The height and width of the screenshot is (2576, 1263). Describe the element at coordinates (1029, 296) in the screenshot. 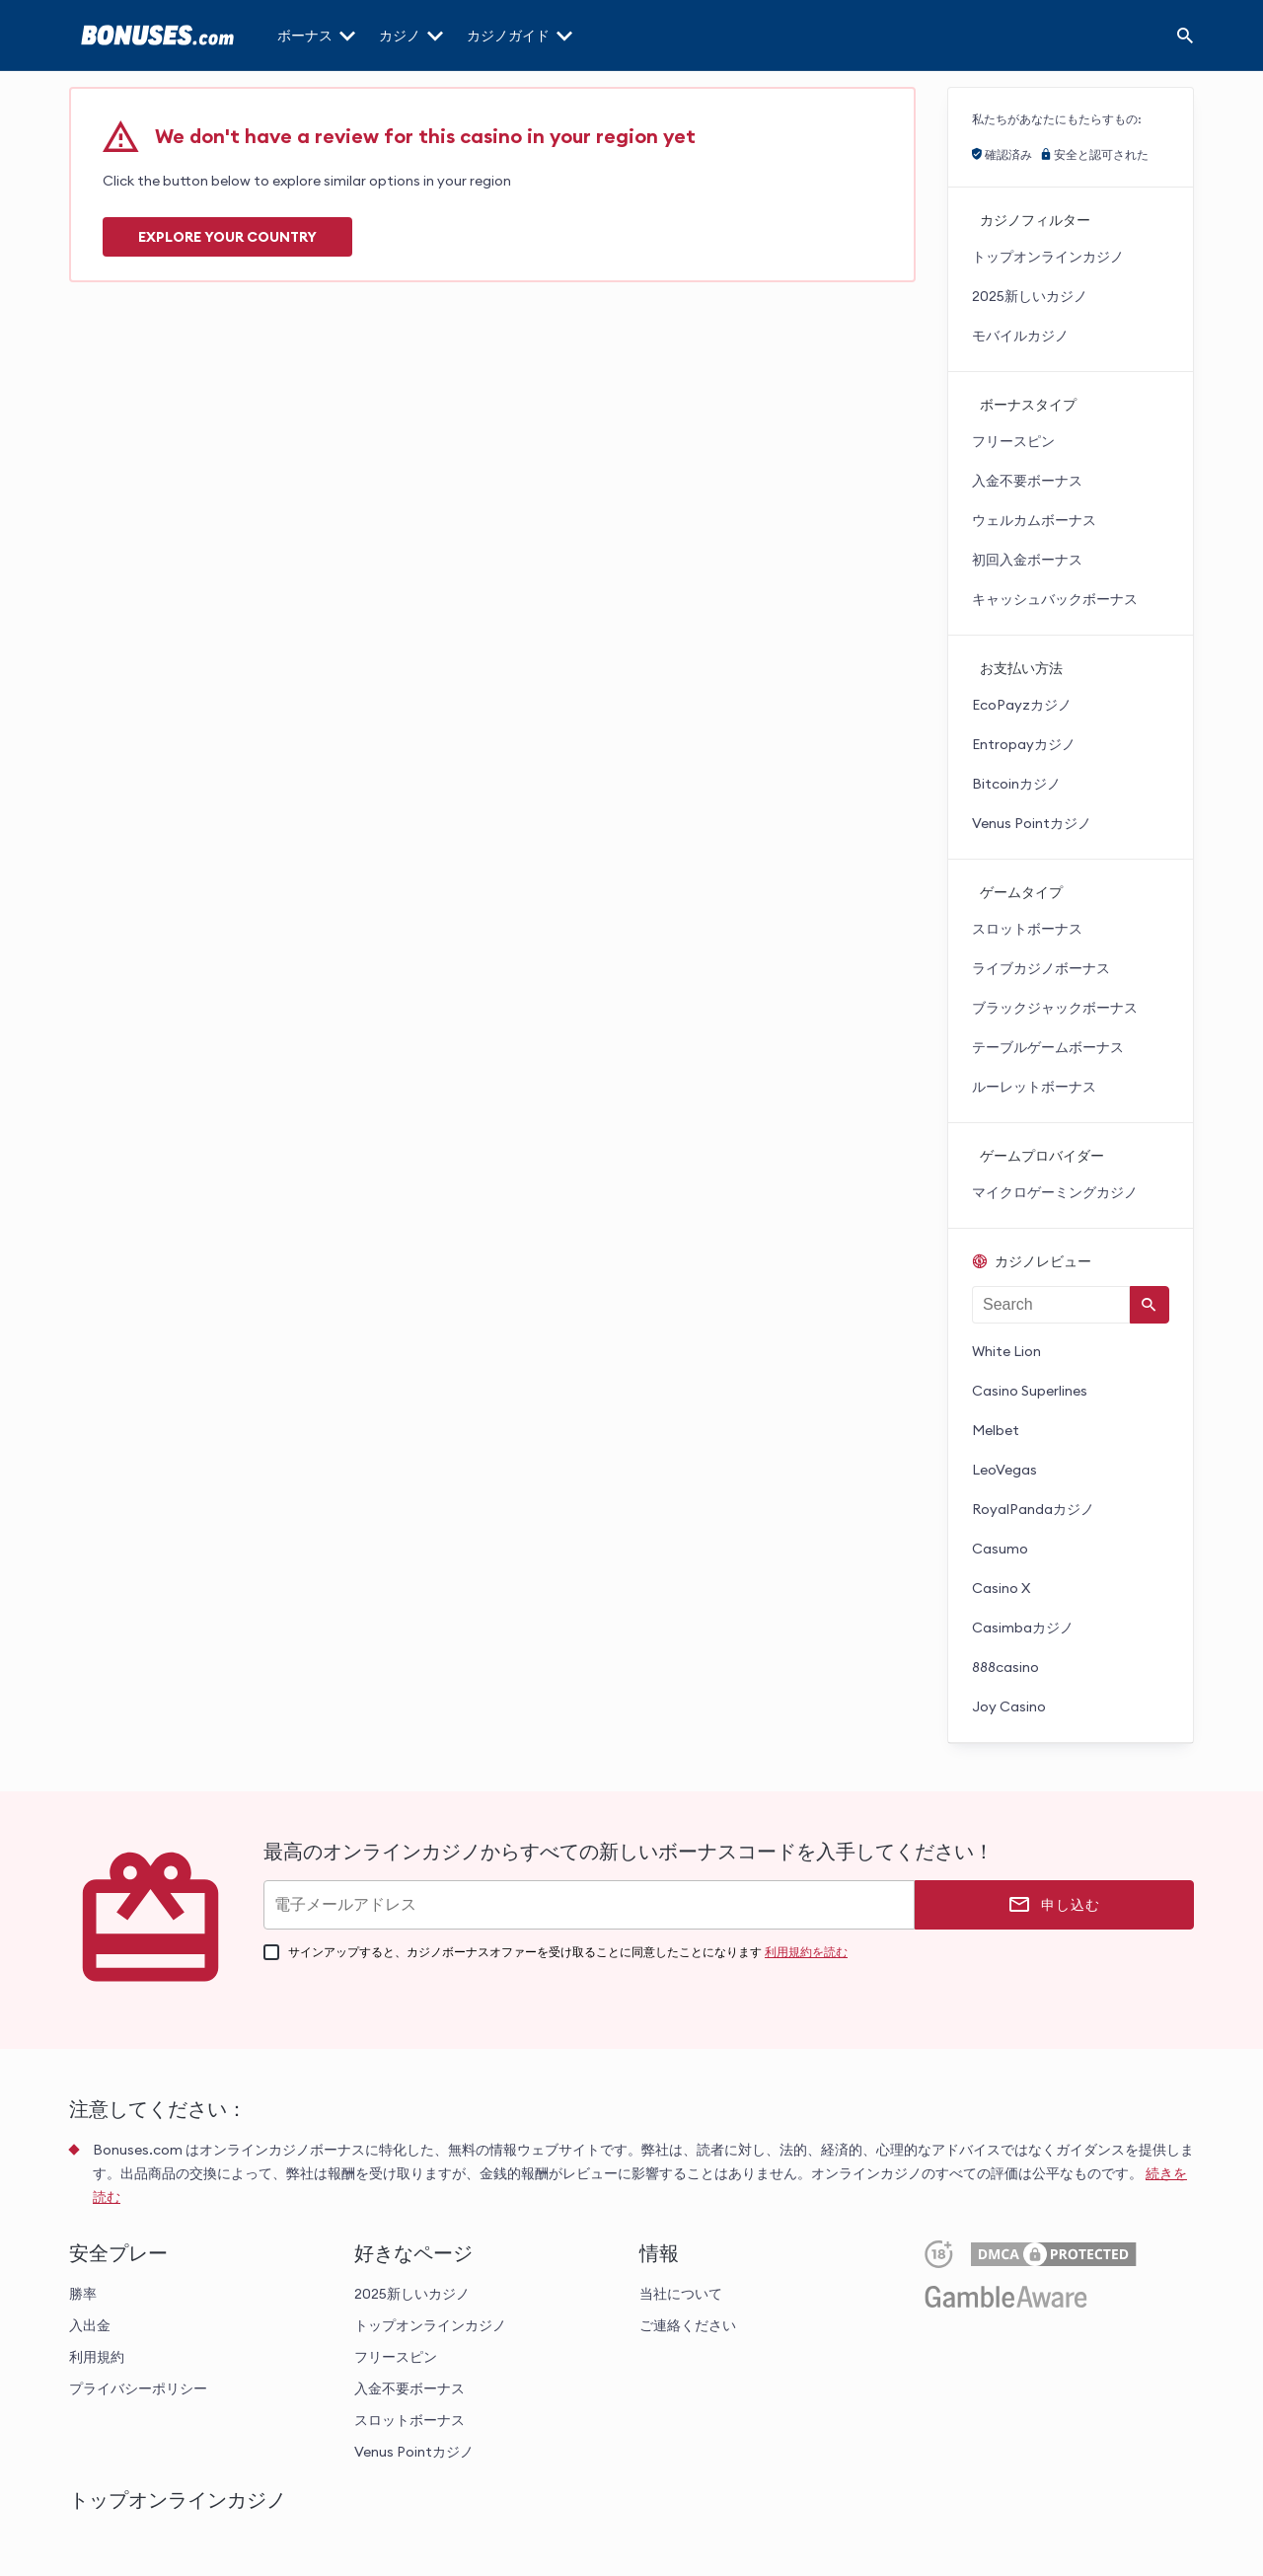

I see `2025新しいカジノ` at that location.